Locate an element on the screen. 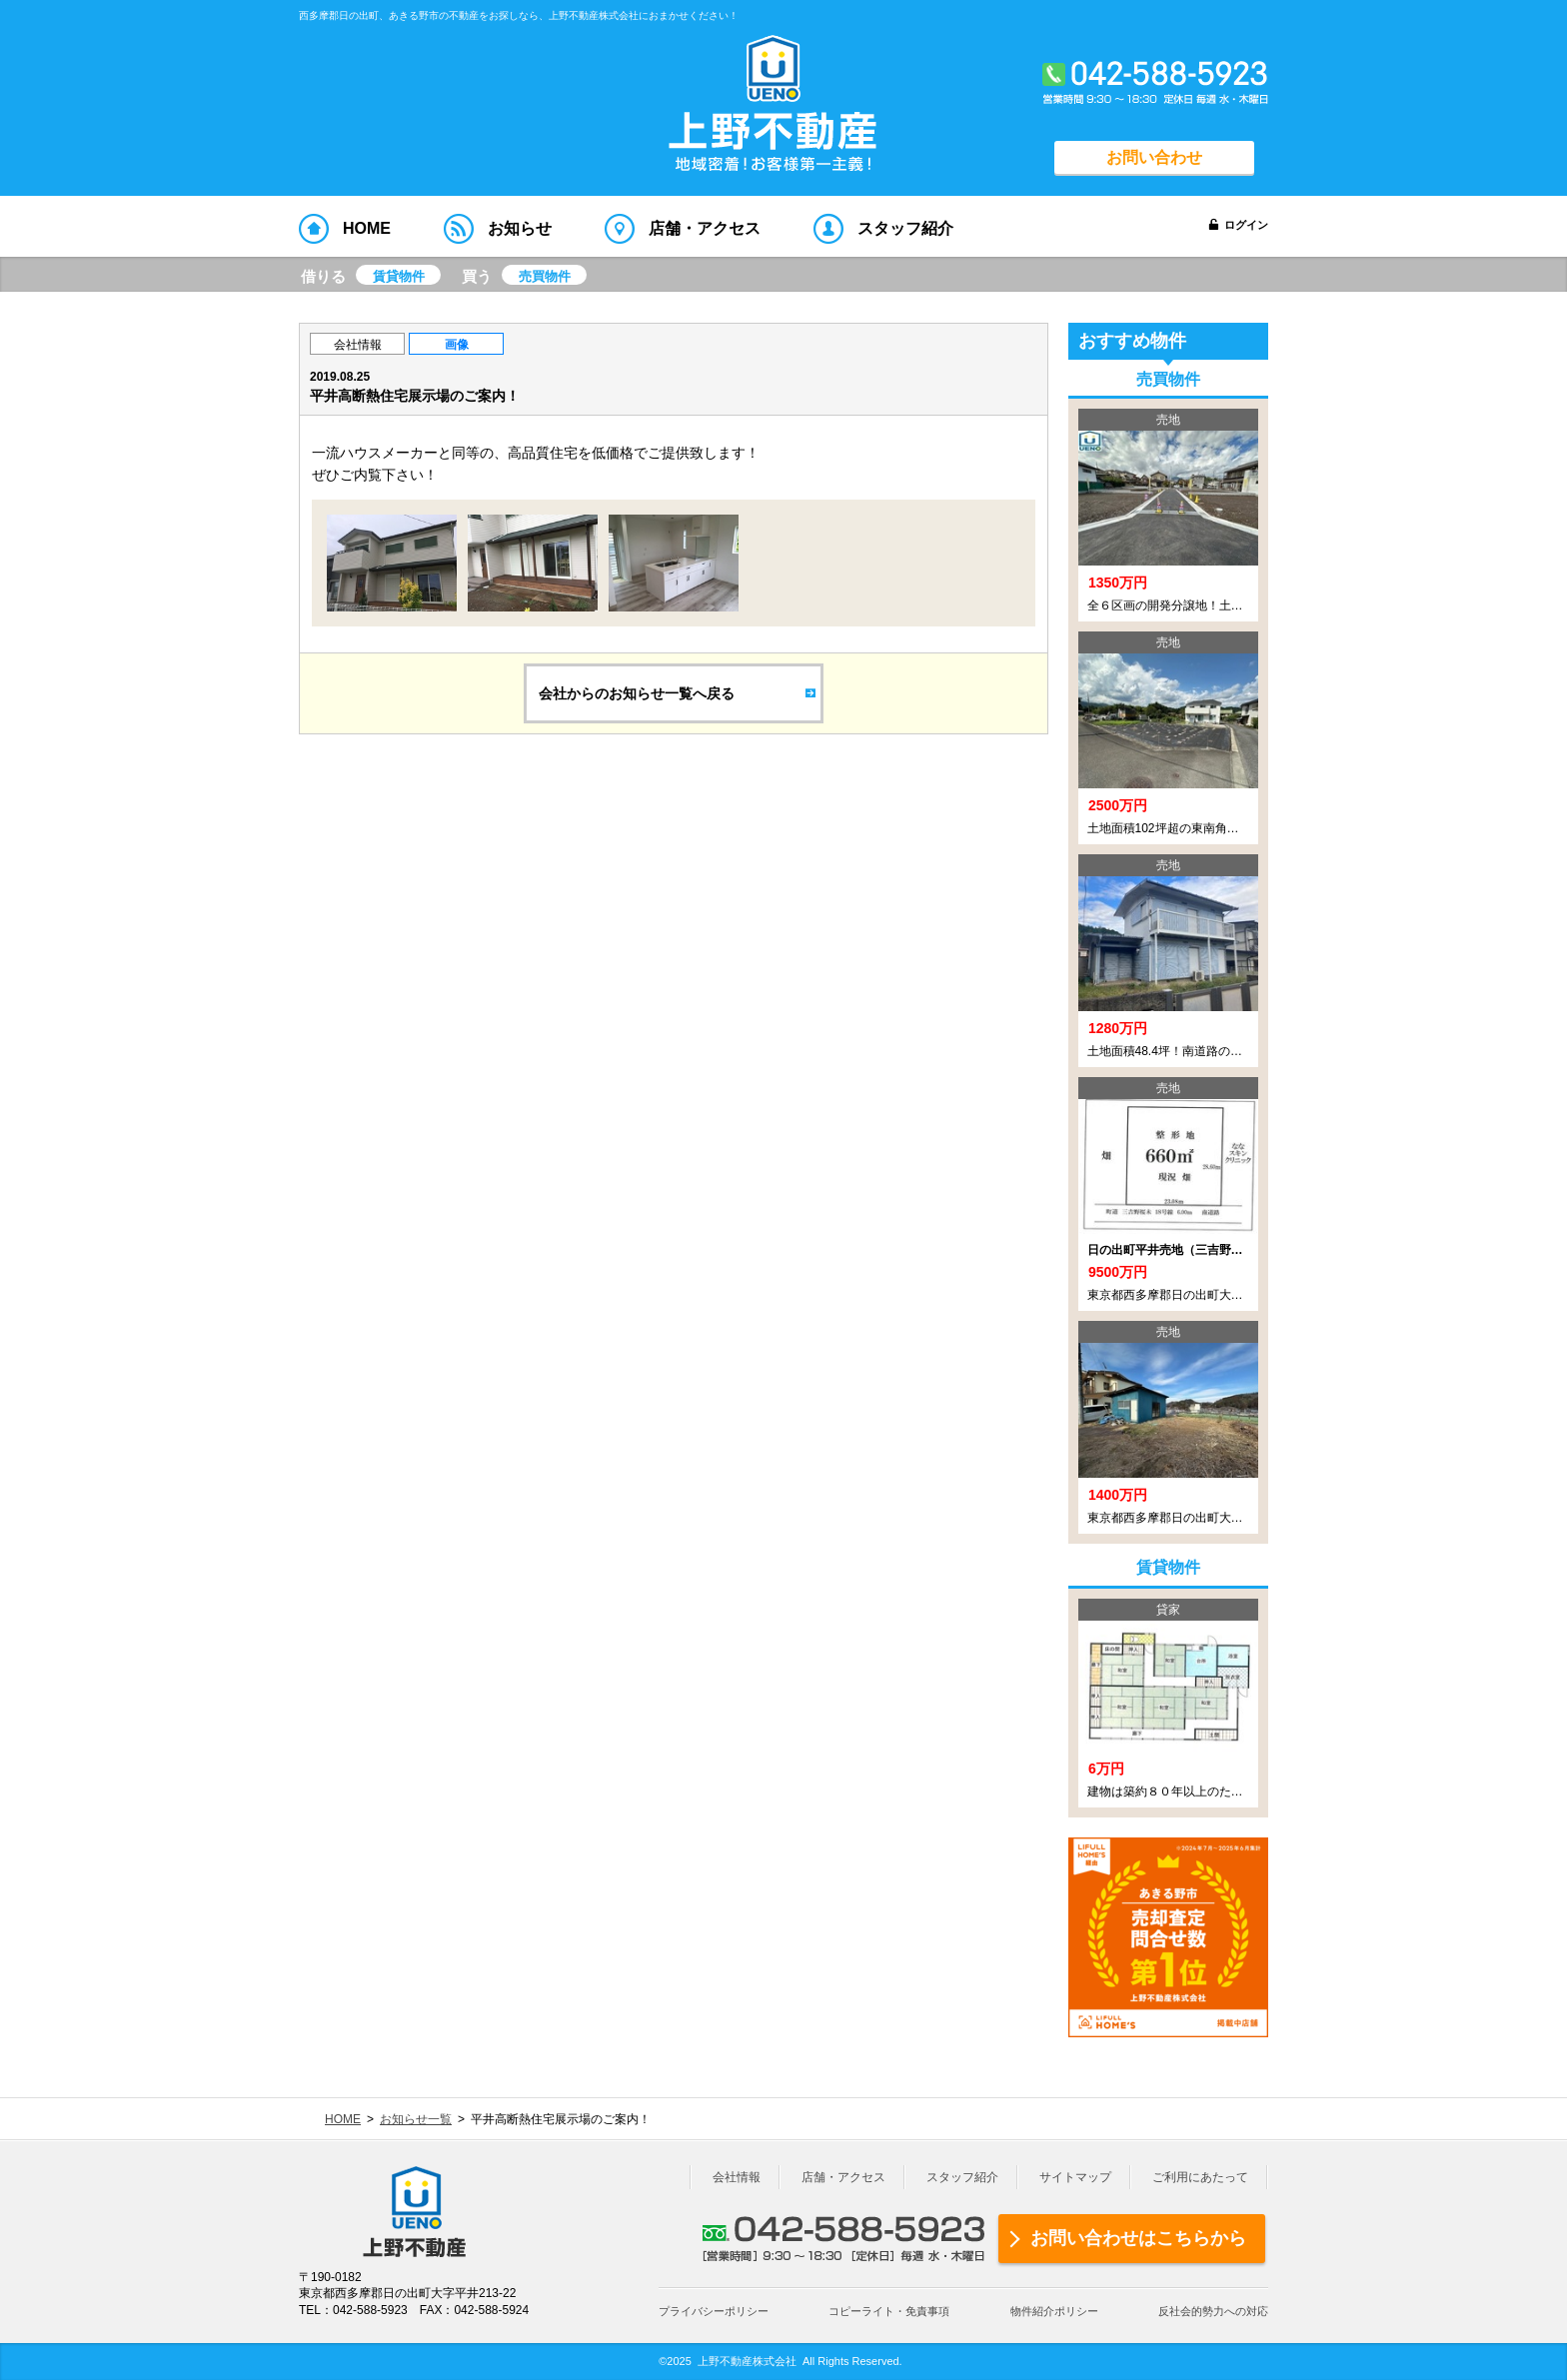  売買物件 is located at coordinates (545, 276).